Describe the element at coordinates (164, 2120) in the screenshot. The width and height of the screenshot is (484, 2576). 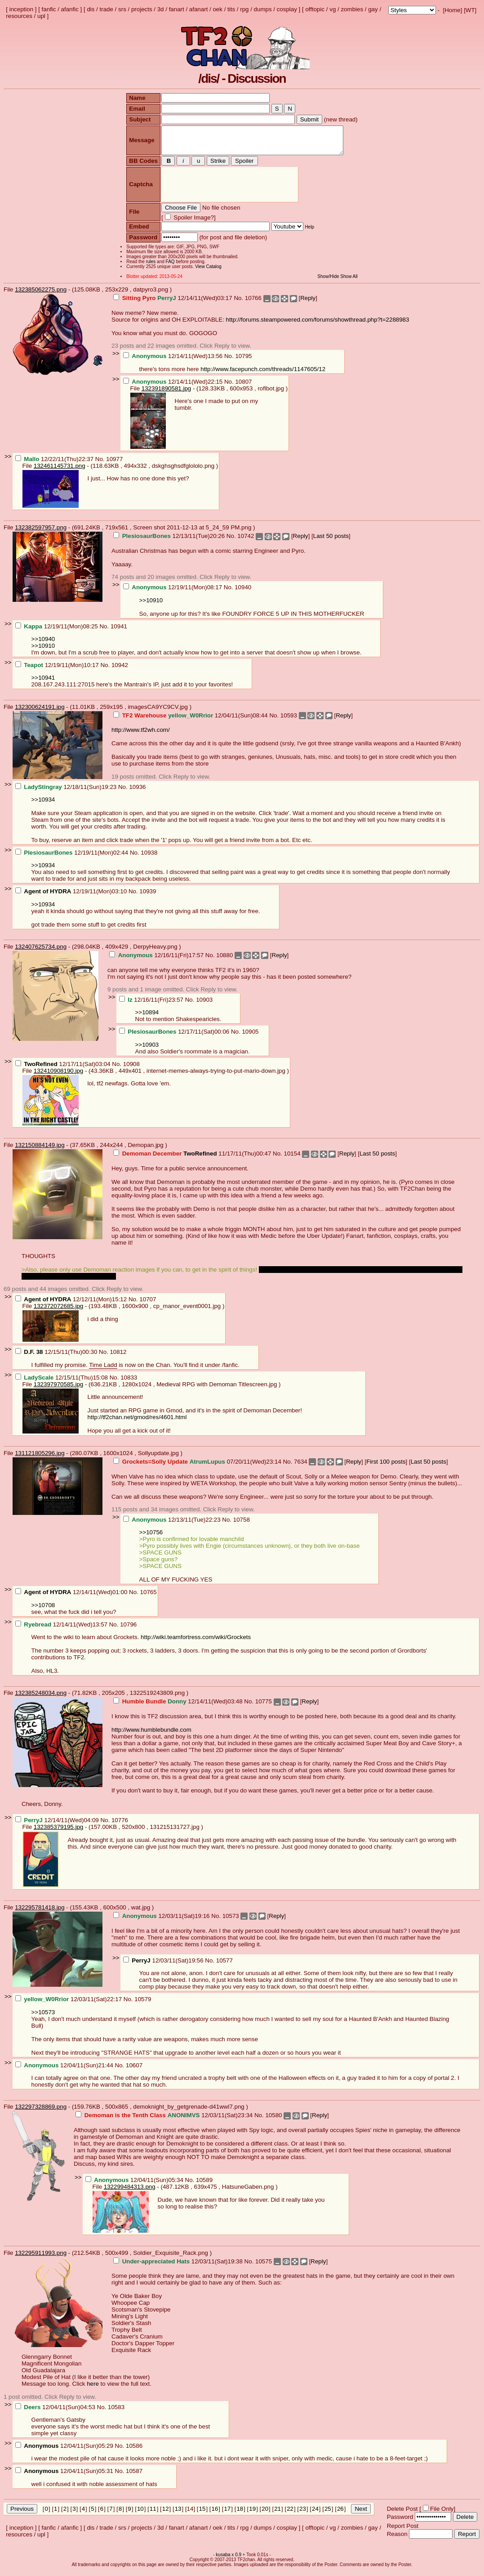
I see `12/03/11(Sat)23:34` at that location.